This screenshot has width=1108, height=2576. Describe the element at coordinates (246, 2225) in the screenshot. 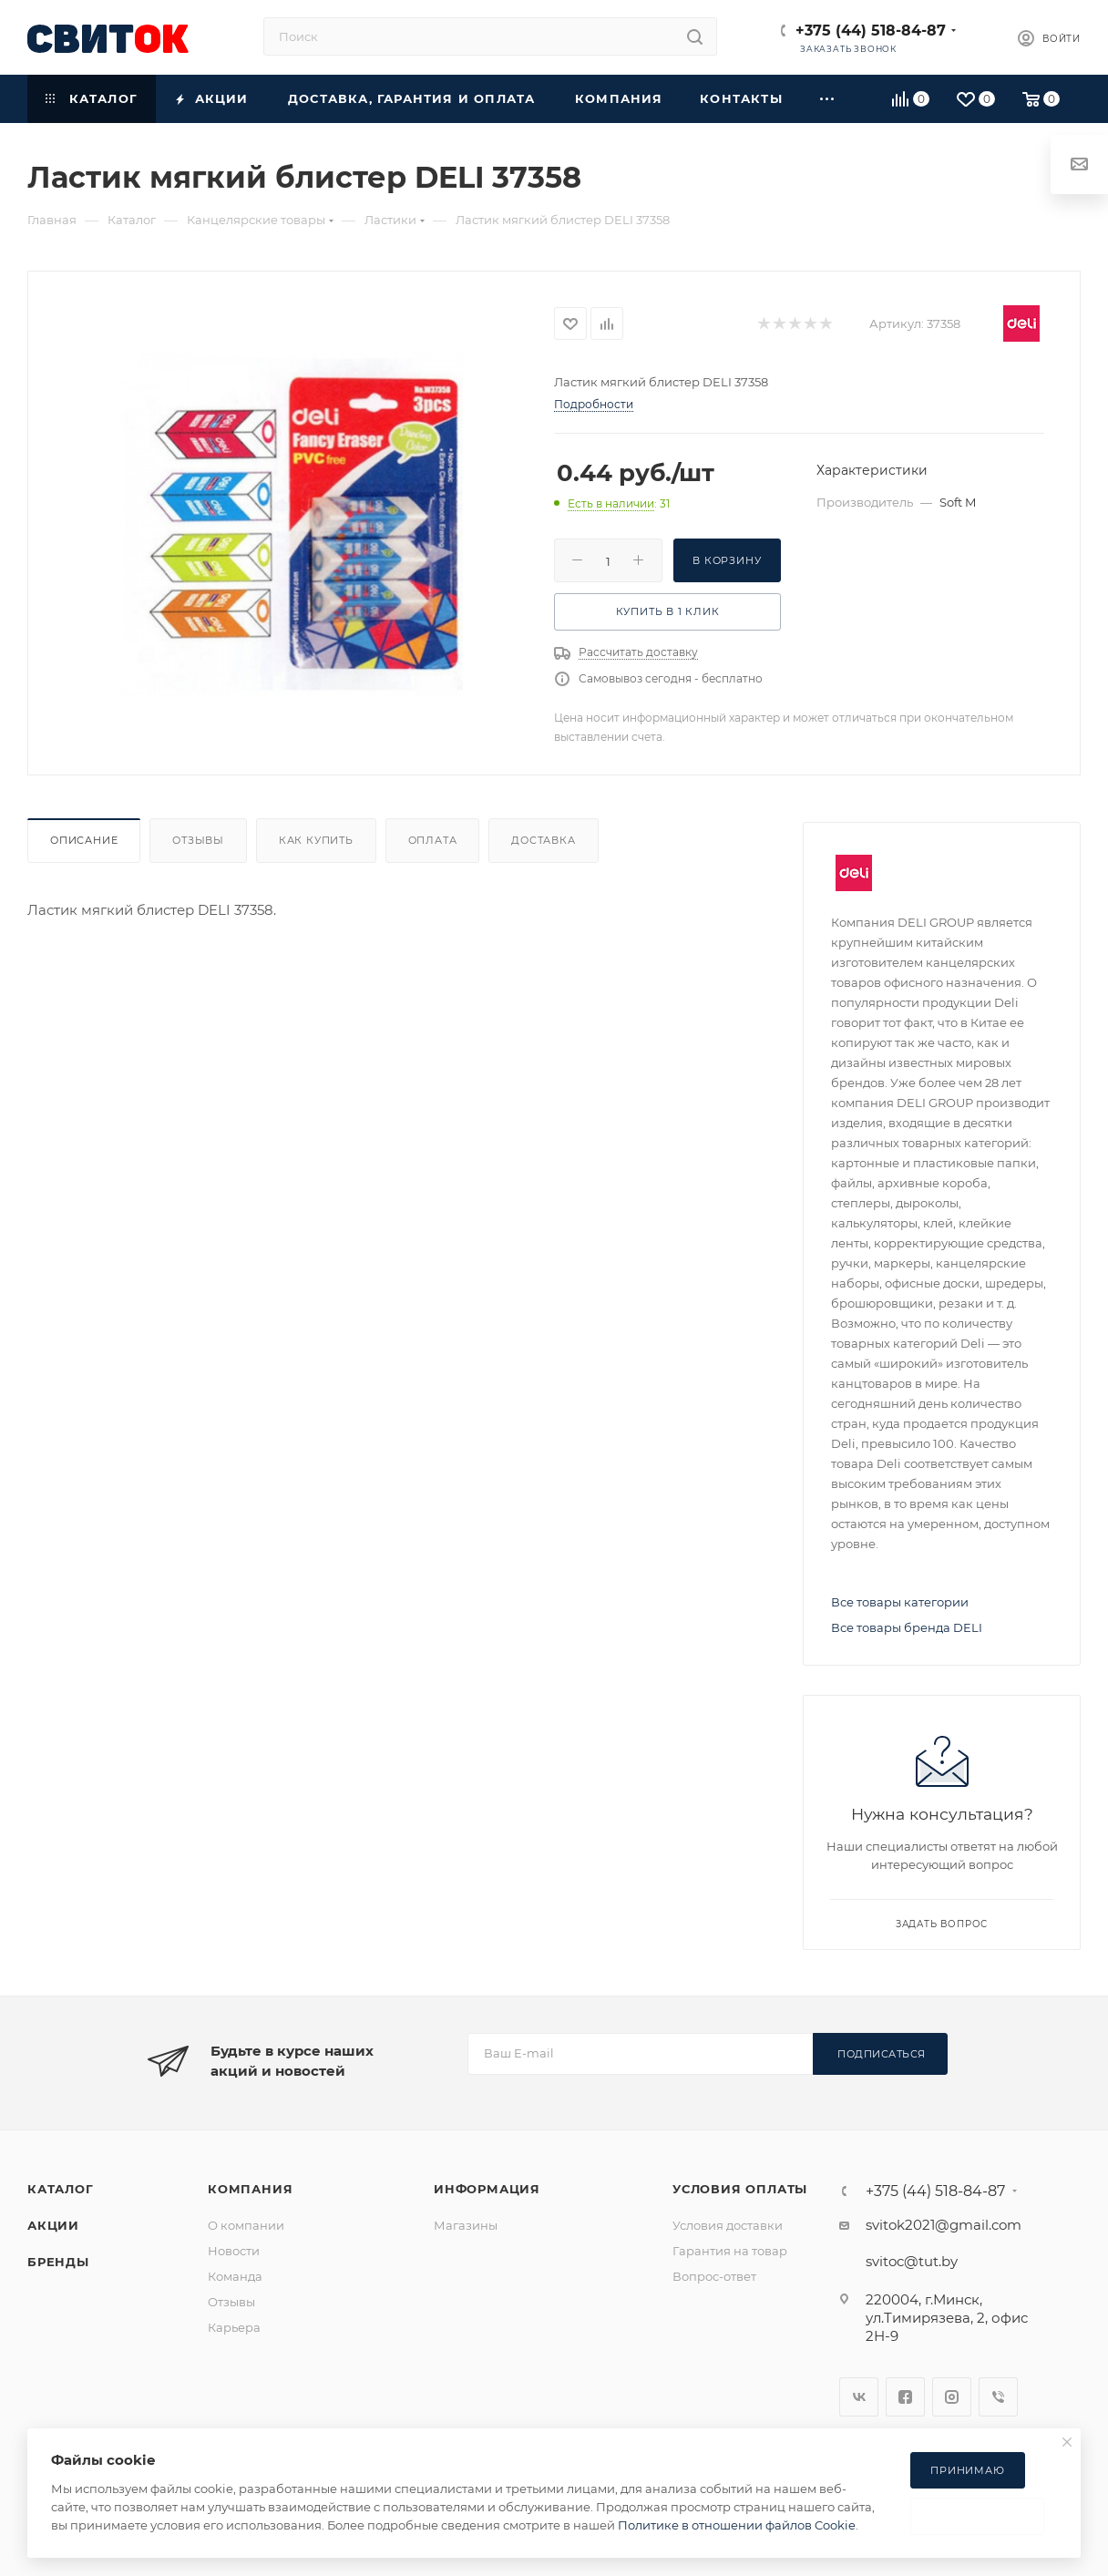

I see `О компании` at that location.